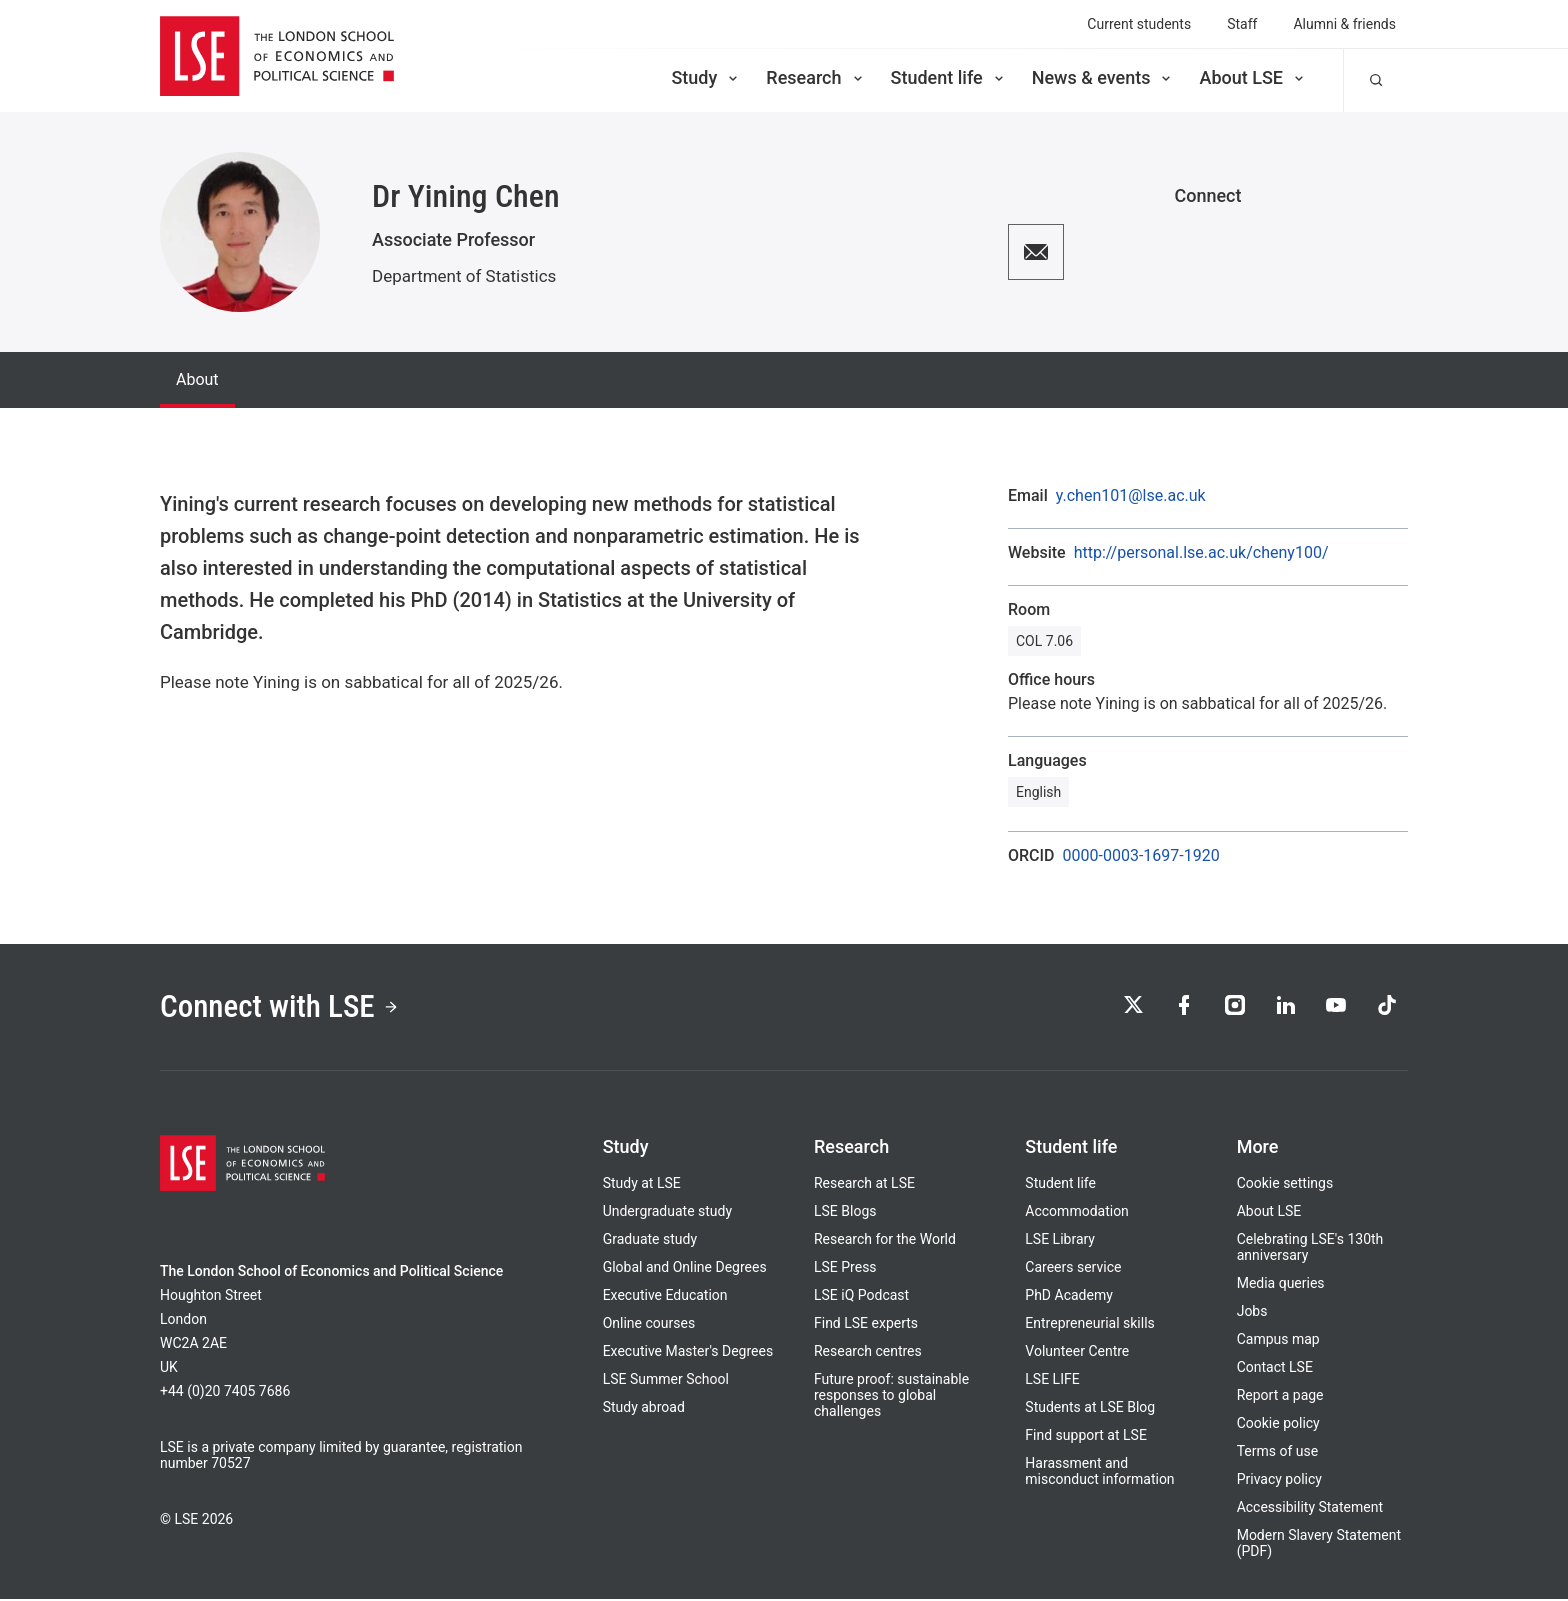 The width and height of the screenshot is (1568, 1601). Describe the element at coordinates (688, 1353) in the screenshot. I see `Executive Master's Degrees` at that location.